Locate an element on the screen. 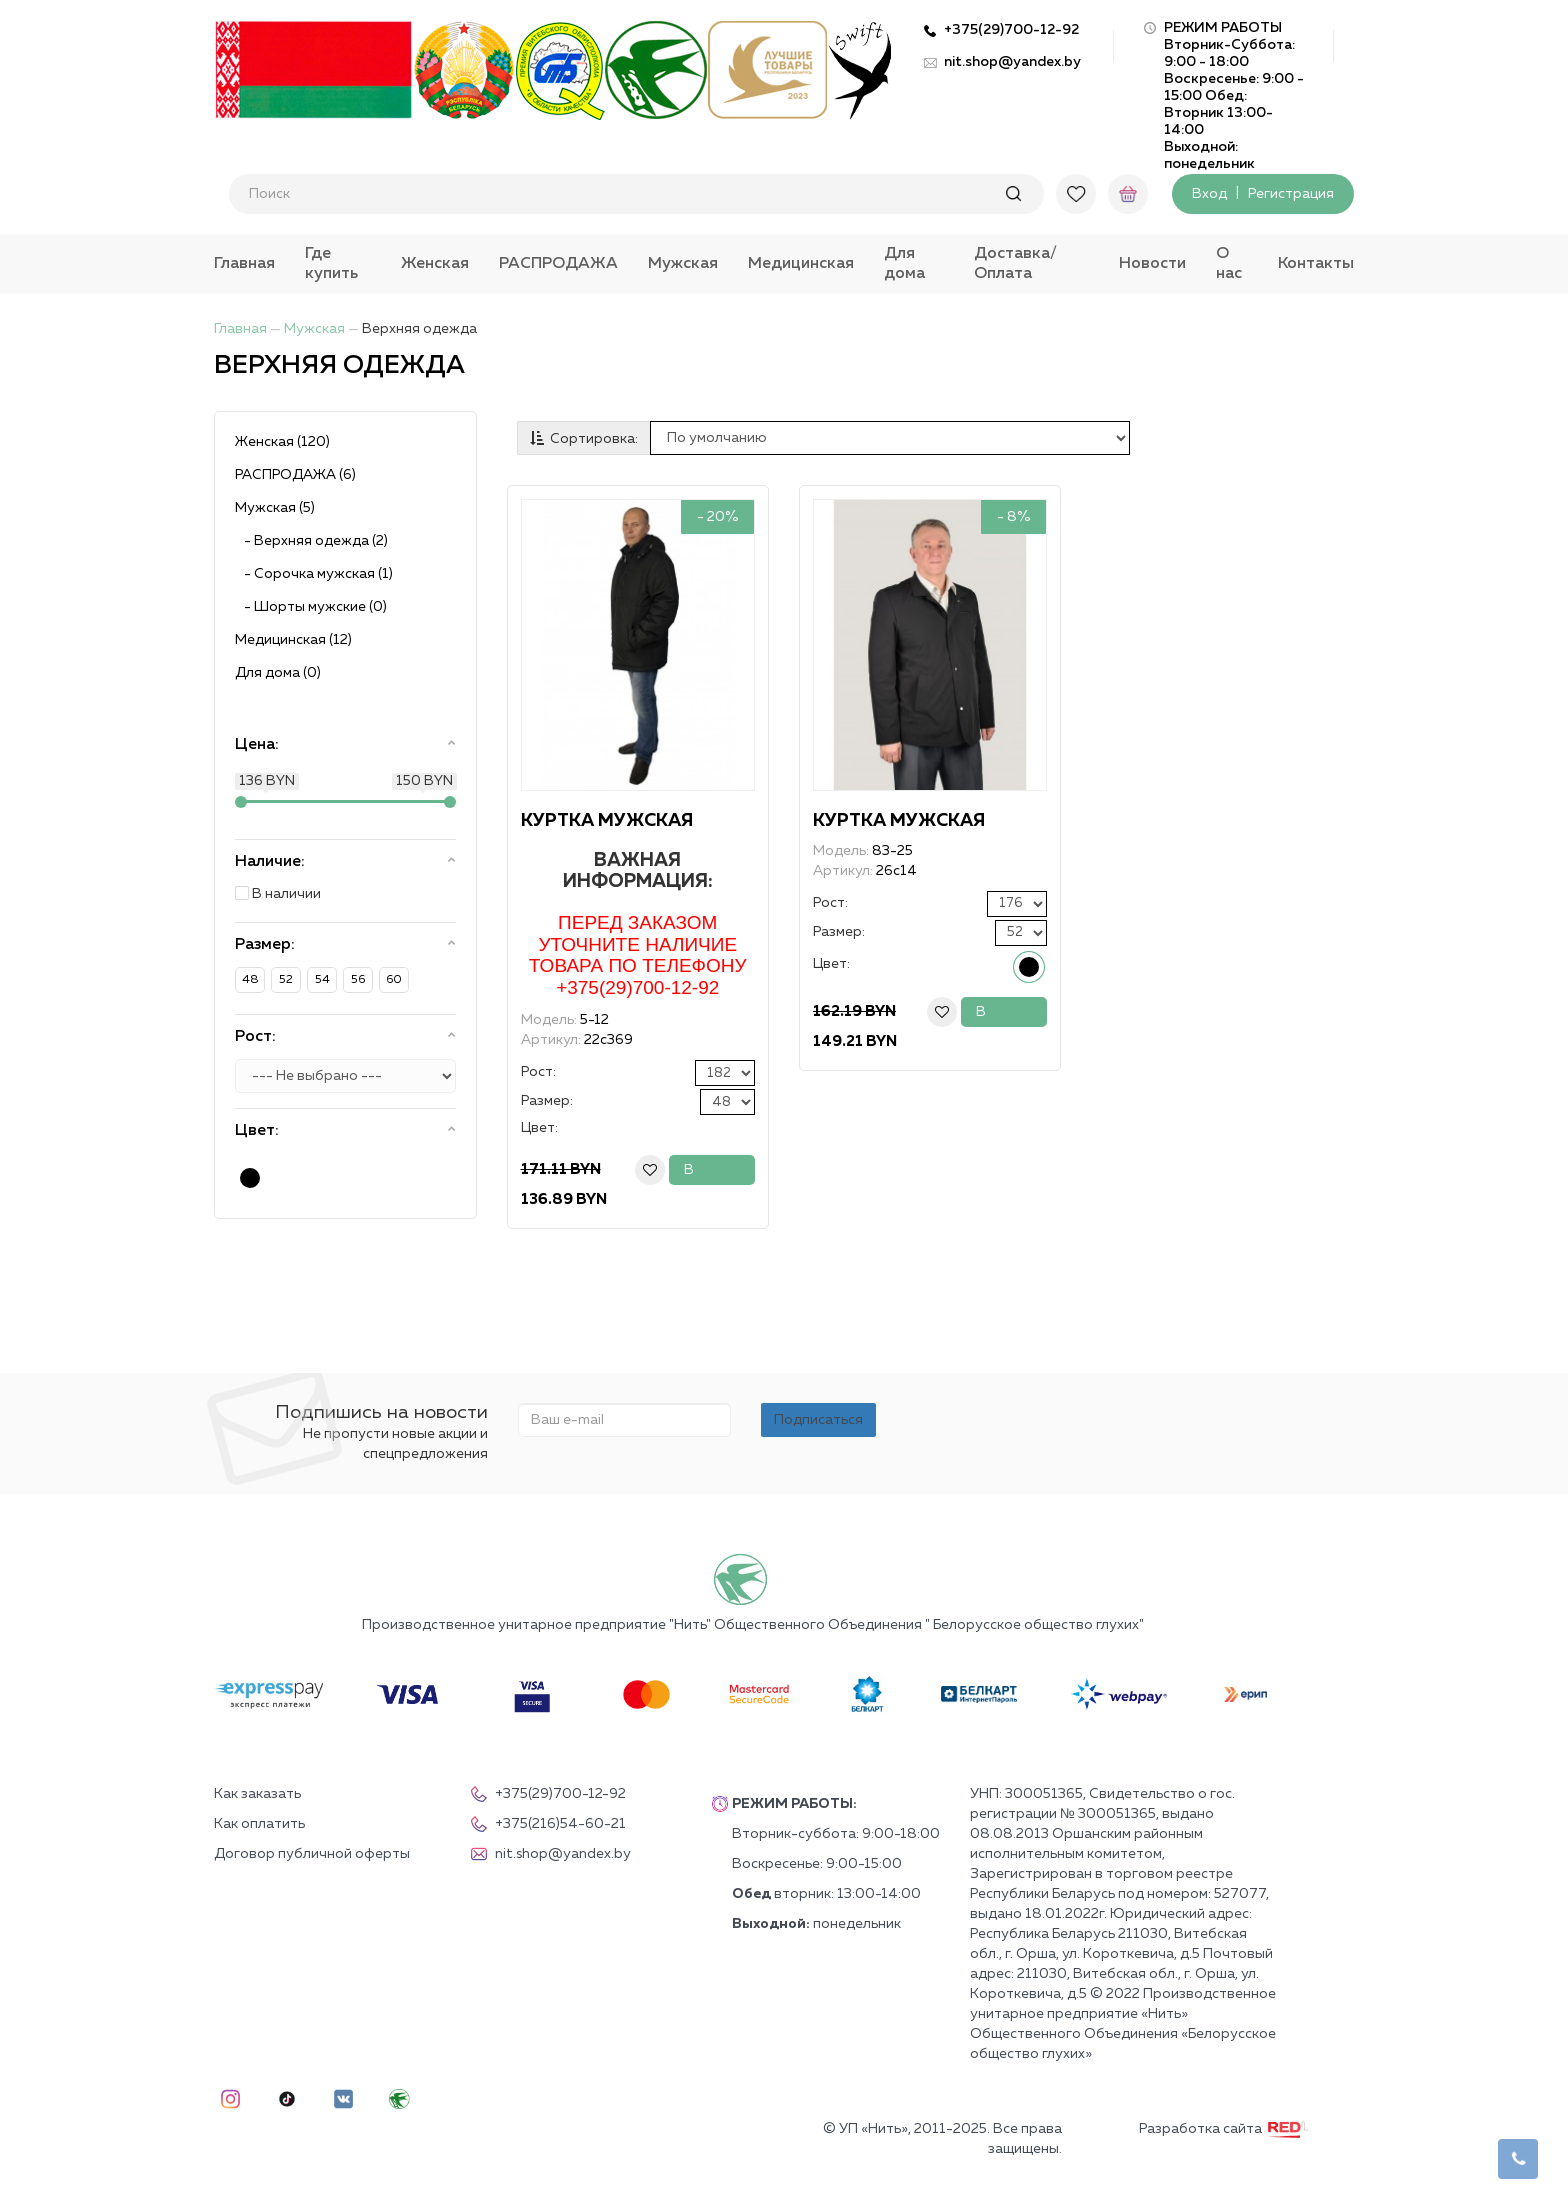 The height and width of the screenshot is (2209, 1568). Договор публичной оферты is located at coordinates (312, 1854).